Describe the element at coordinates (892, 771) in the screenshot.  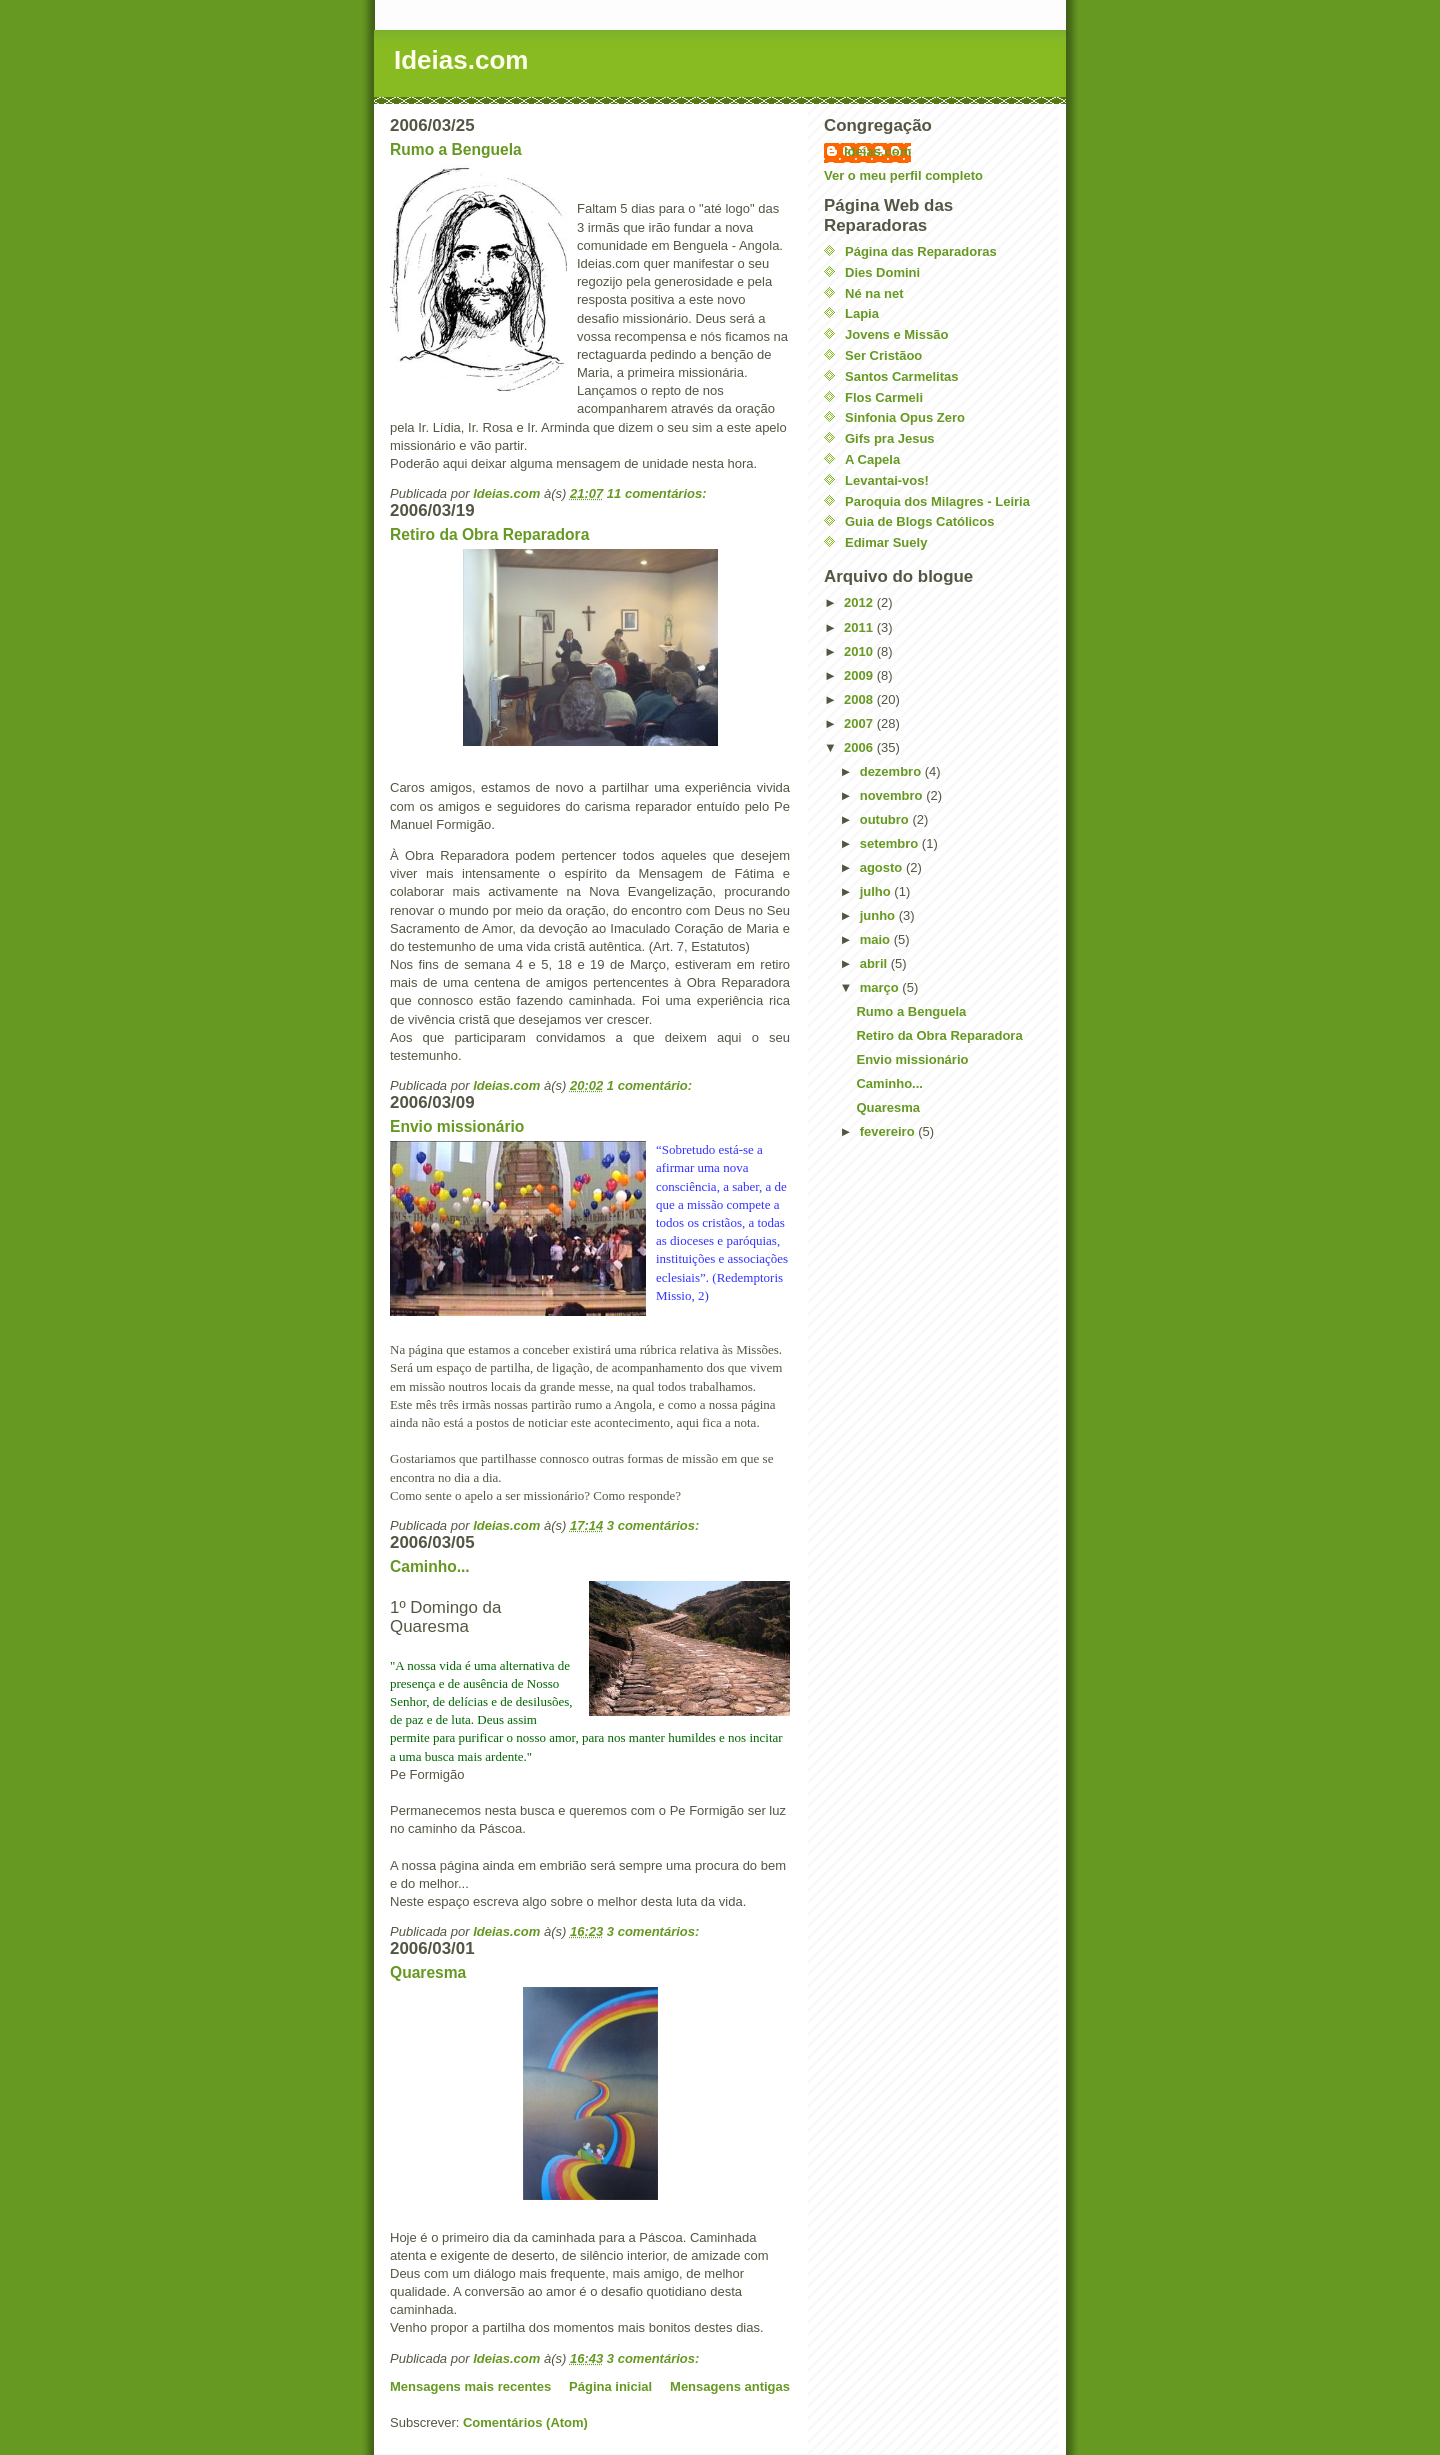
I see `dezembro` at that location.